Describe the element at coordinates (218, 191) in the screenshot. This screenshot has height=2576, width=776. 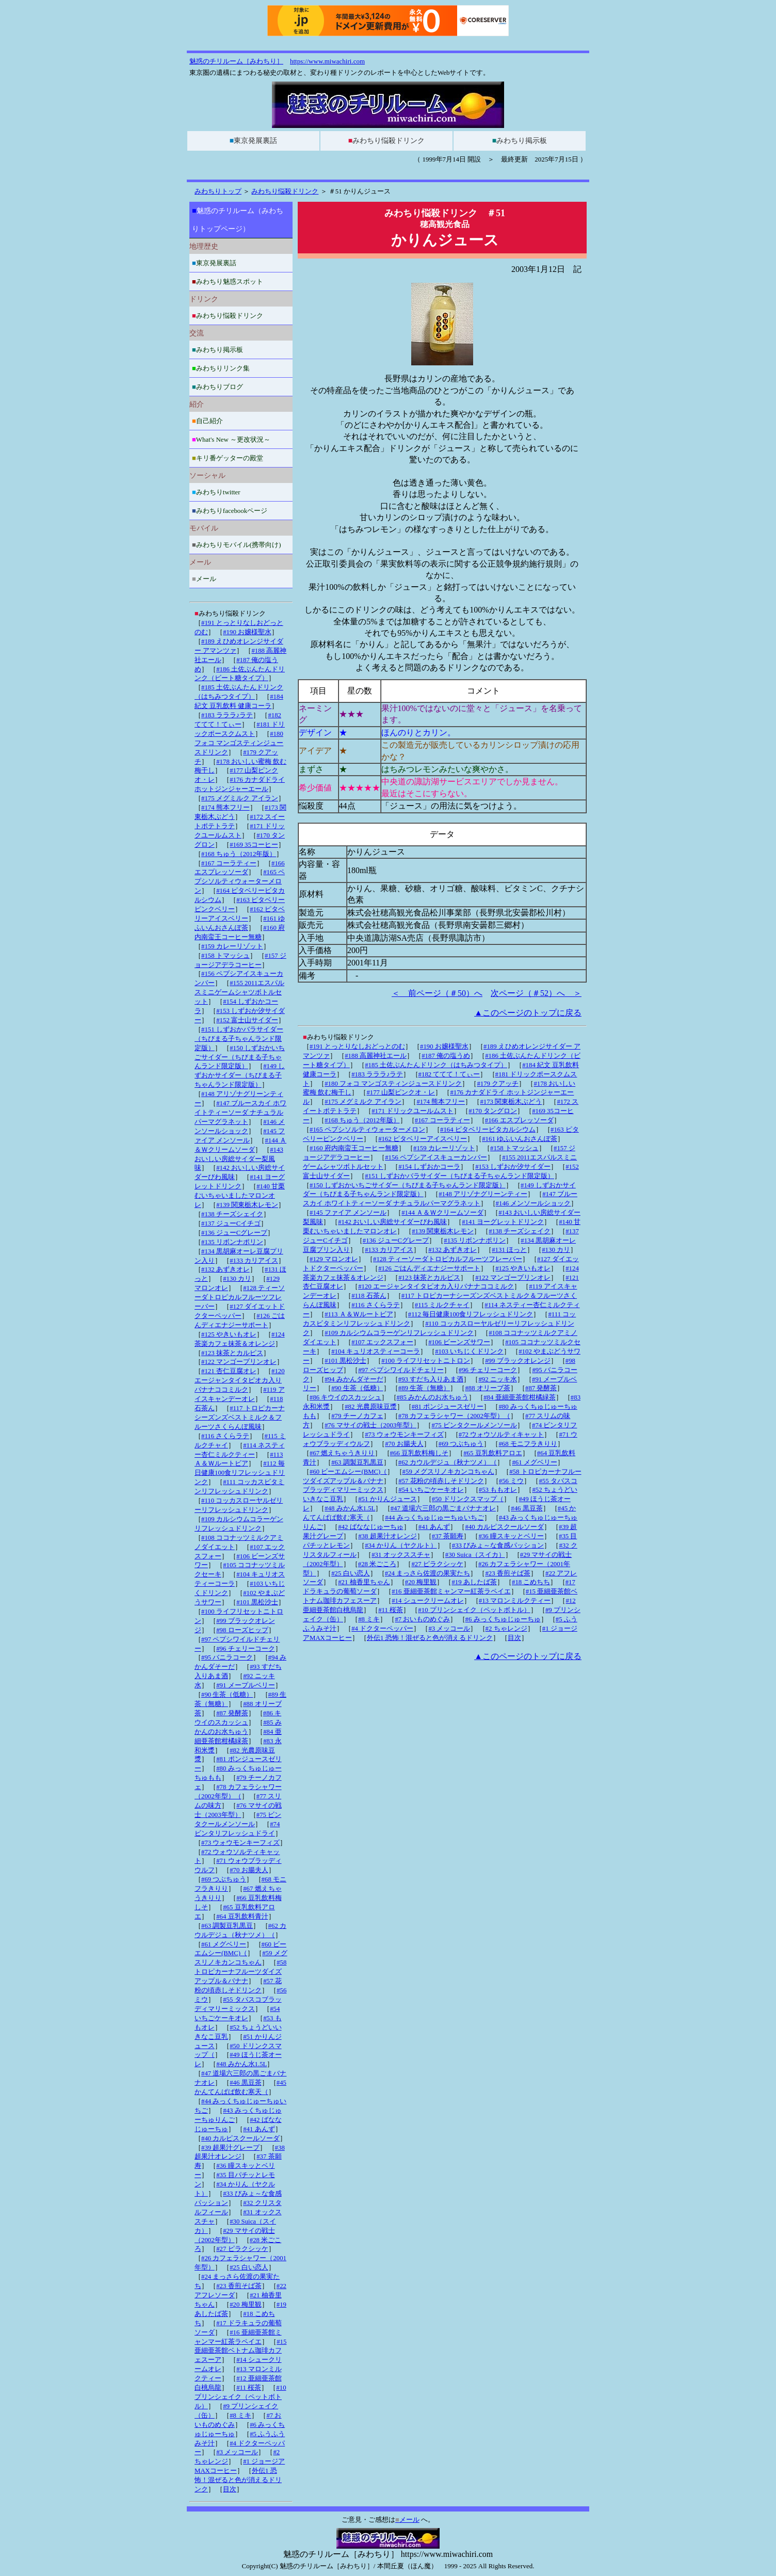
I see `みわちりトップ` at that location.